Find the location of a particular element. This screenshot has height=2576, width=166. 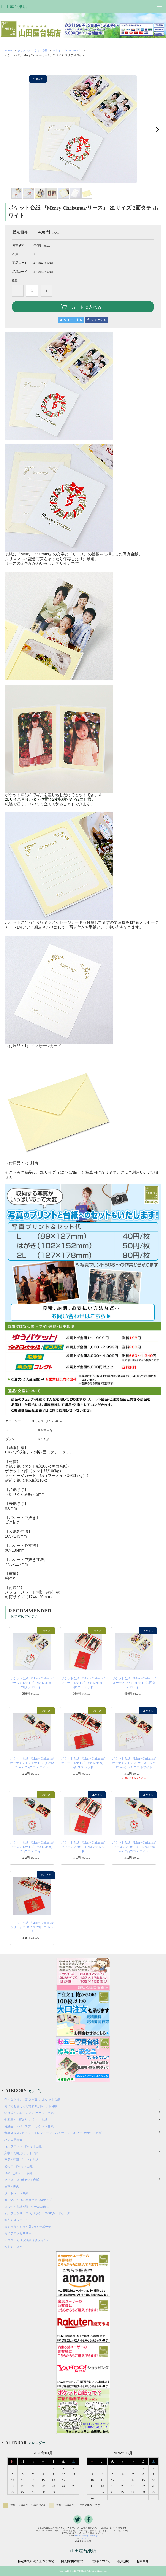

ポケット台紙 『Merry Christmas/リース』 2Lサイズ（127×178mm） 2面ヨコ ホワイト is located at coordinates (134, 1847).